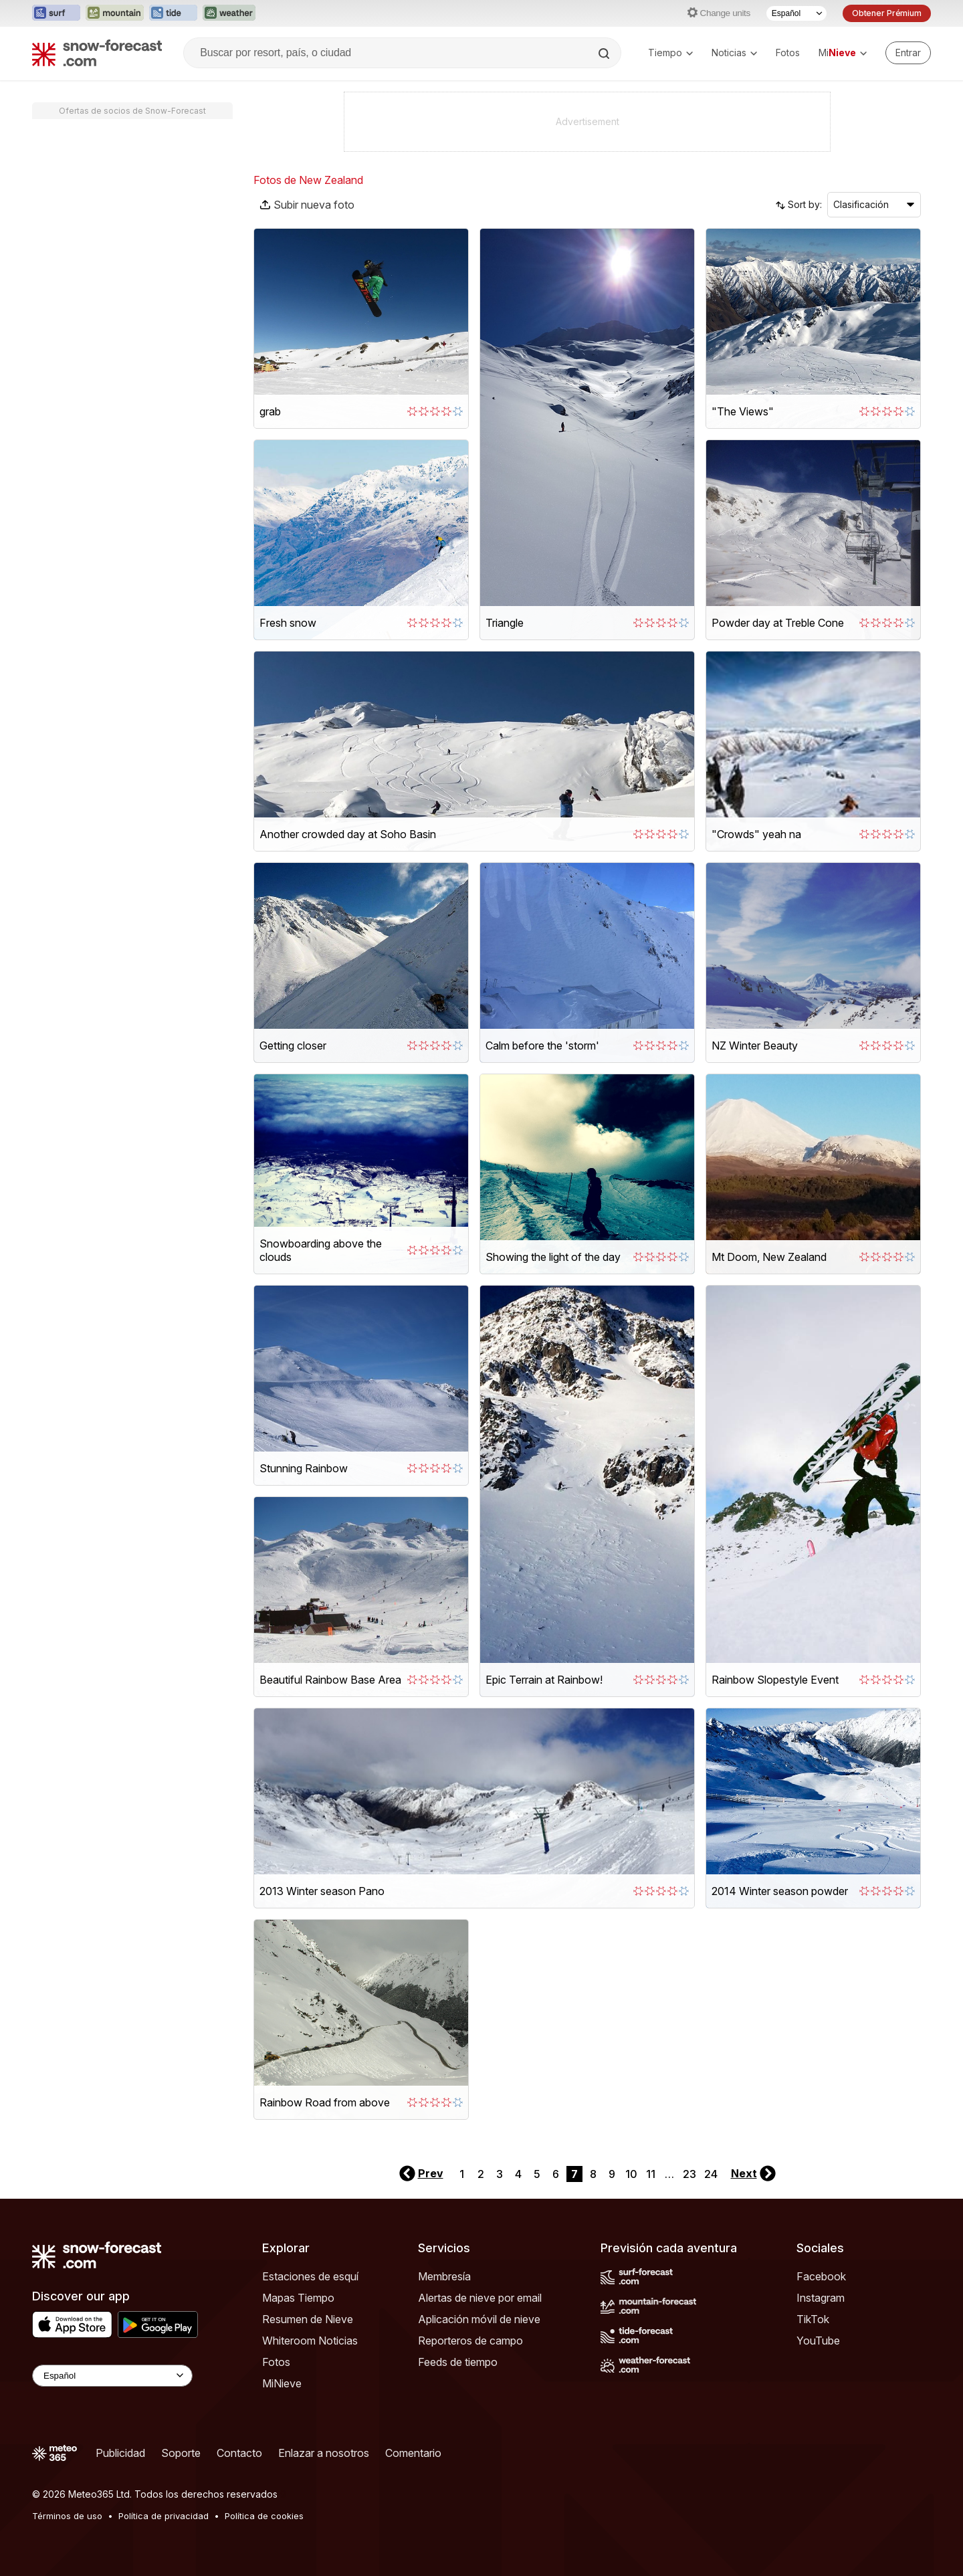 This screenshot has height=2576, width=963. What do you see at coordinates (537, 2174) in the screenshot?
I see `5 [Page 5]` at bounding box center [537, 2174].